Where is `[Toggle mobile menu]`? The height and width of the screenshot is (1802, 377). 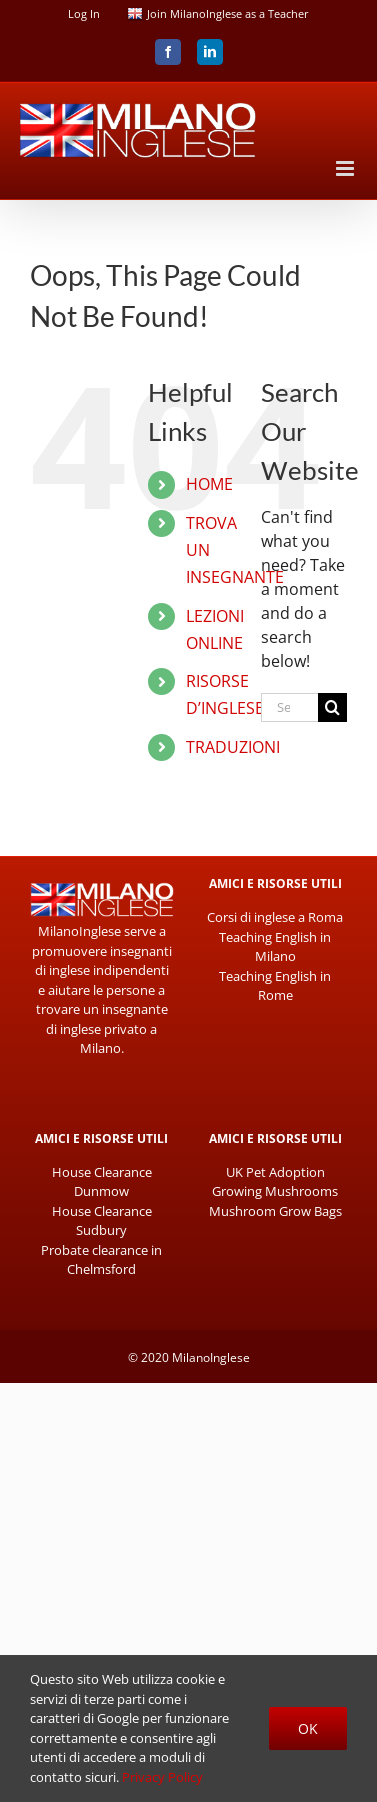
[Toggle mobile menu] is located at coordinates (346, 168).